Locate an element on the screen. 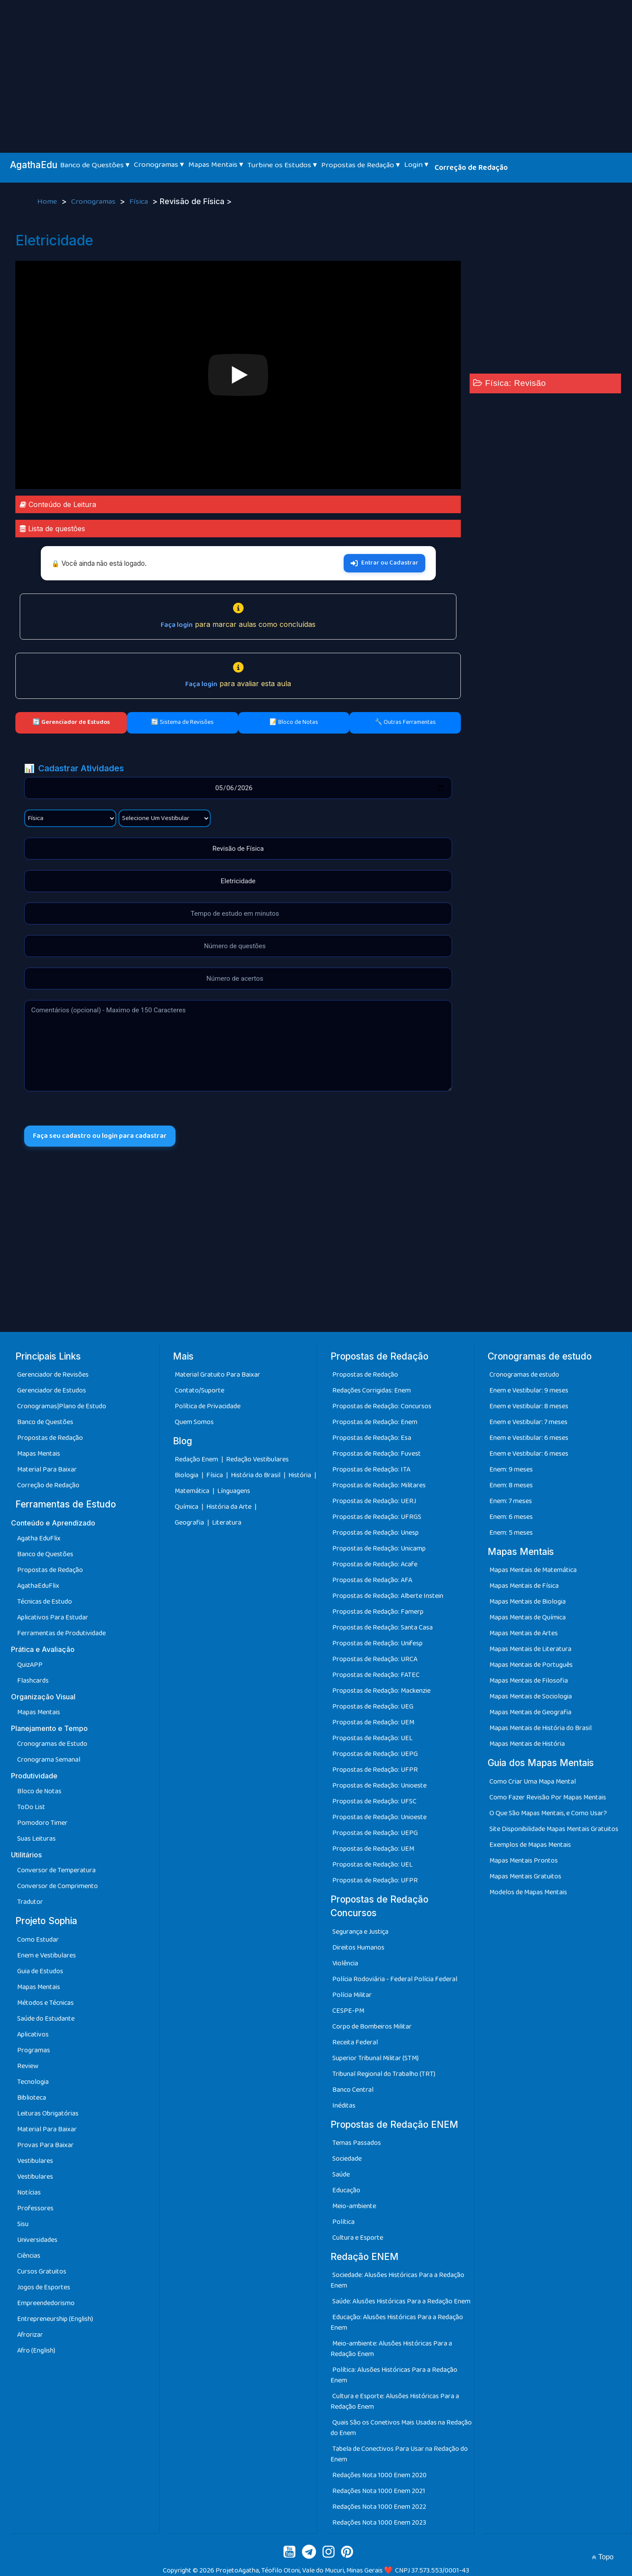  🔄 Gerenciador de Estudos is located at coordinates (71, 722).